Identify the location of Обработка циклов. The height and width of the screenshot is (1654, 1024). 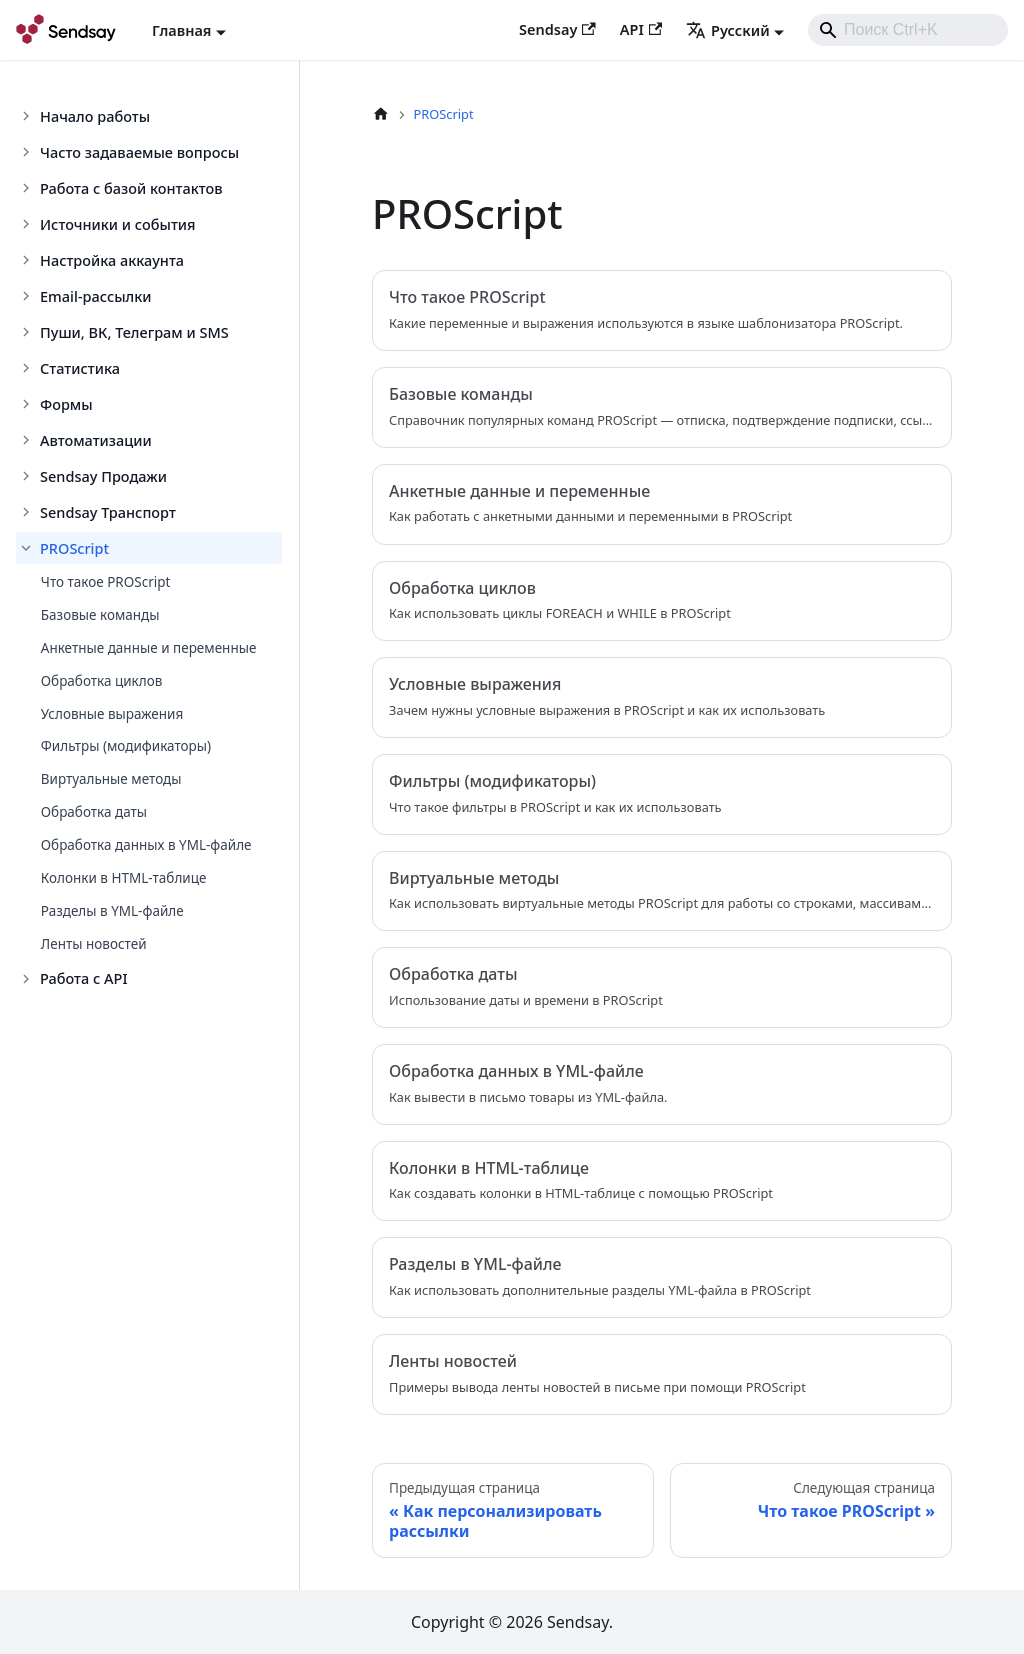
(102, 681).